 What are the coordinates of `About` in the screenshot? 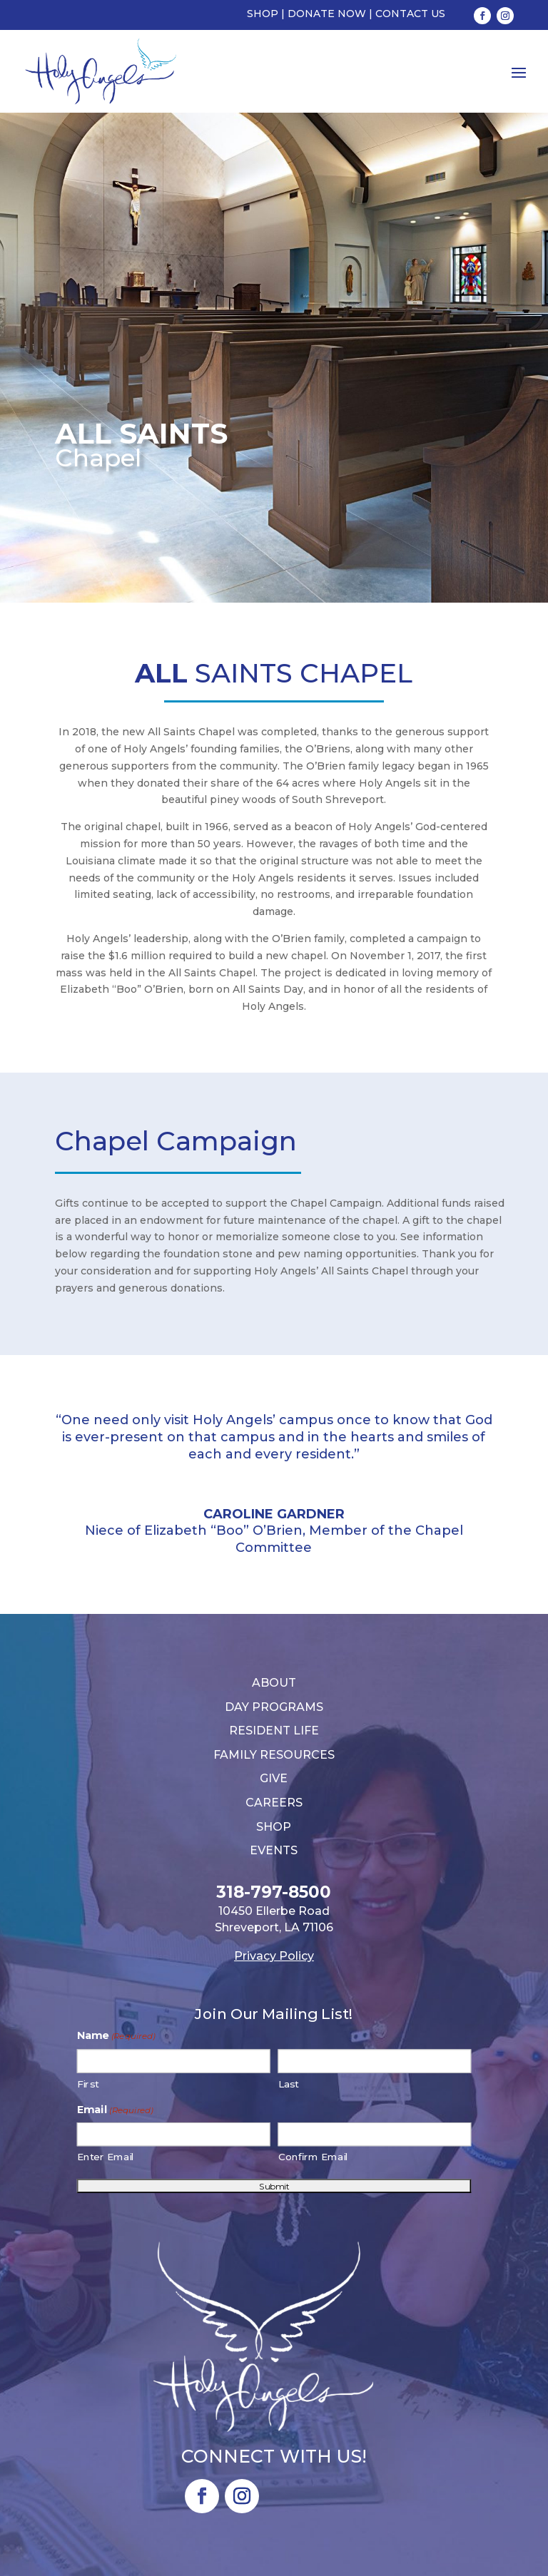 It's located at (274, 1683).